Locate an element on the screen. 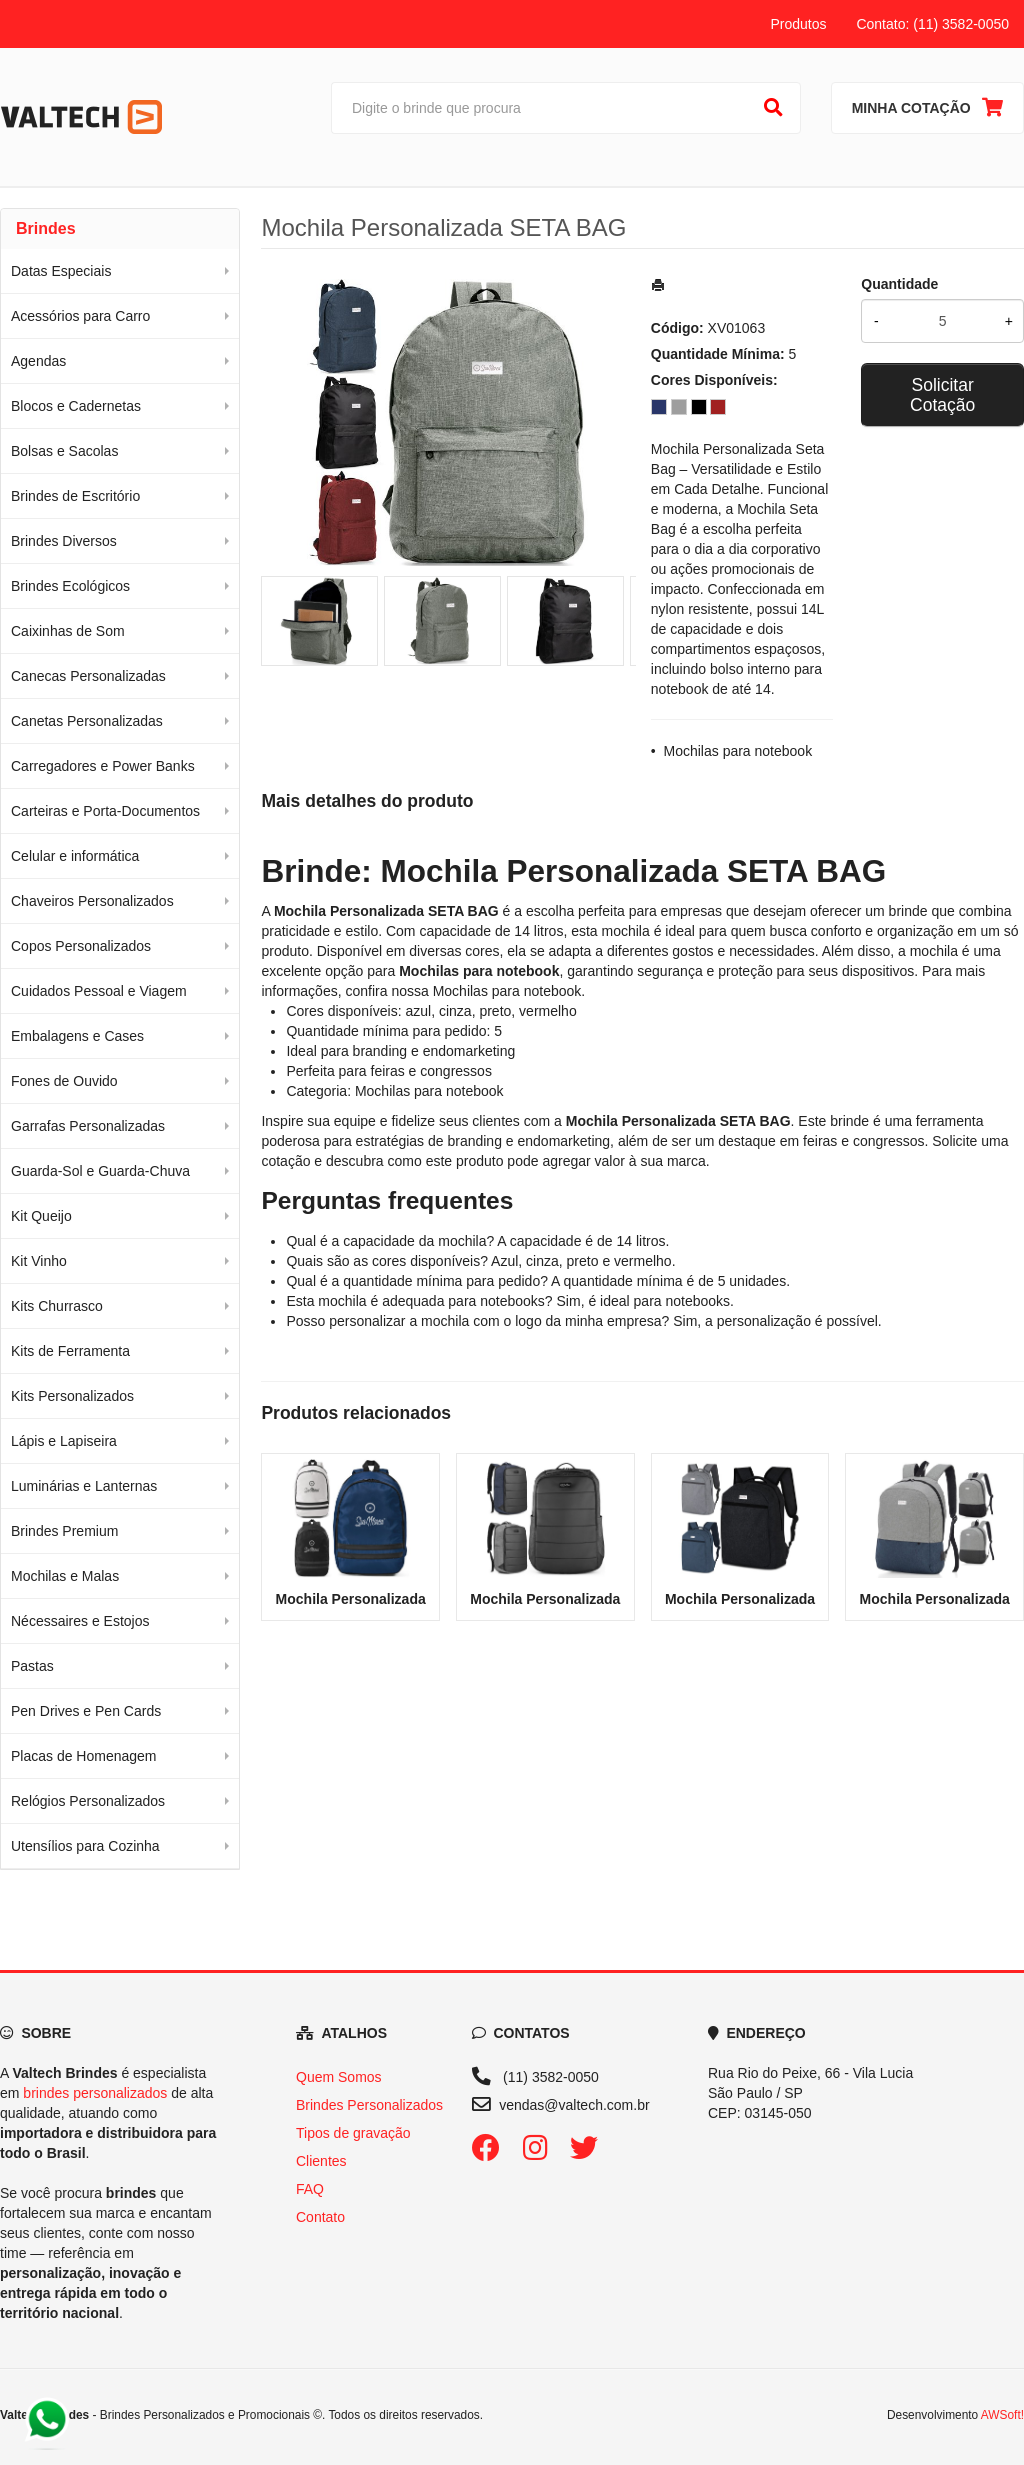 The image size is (1024, 2465). Produtos is located at coordinates (798, 24).